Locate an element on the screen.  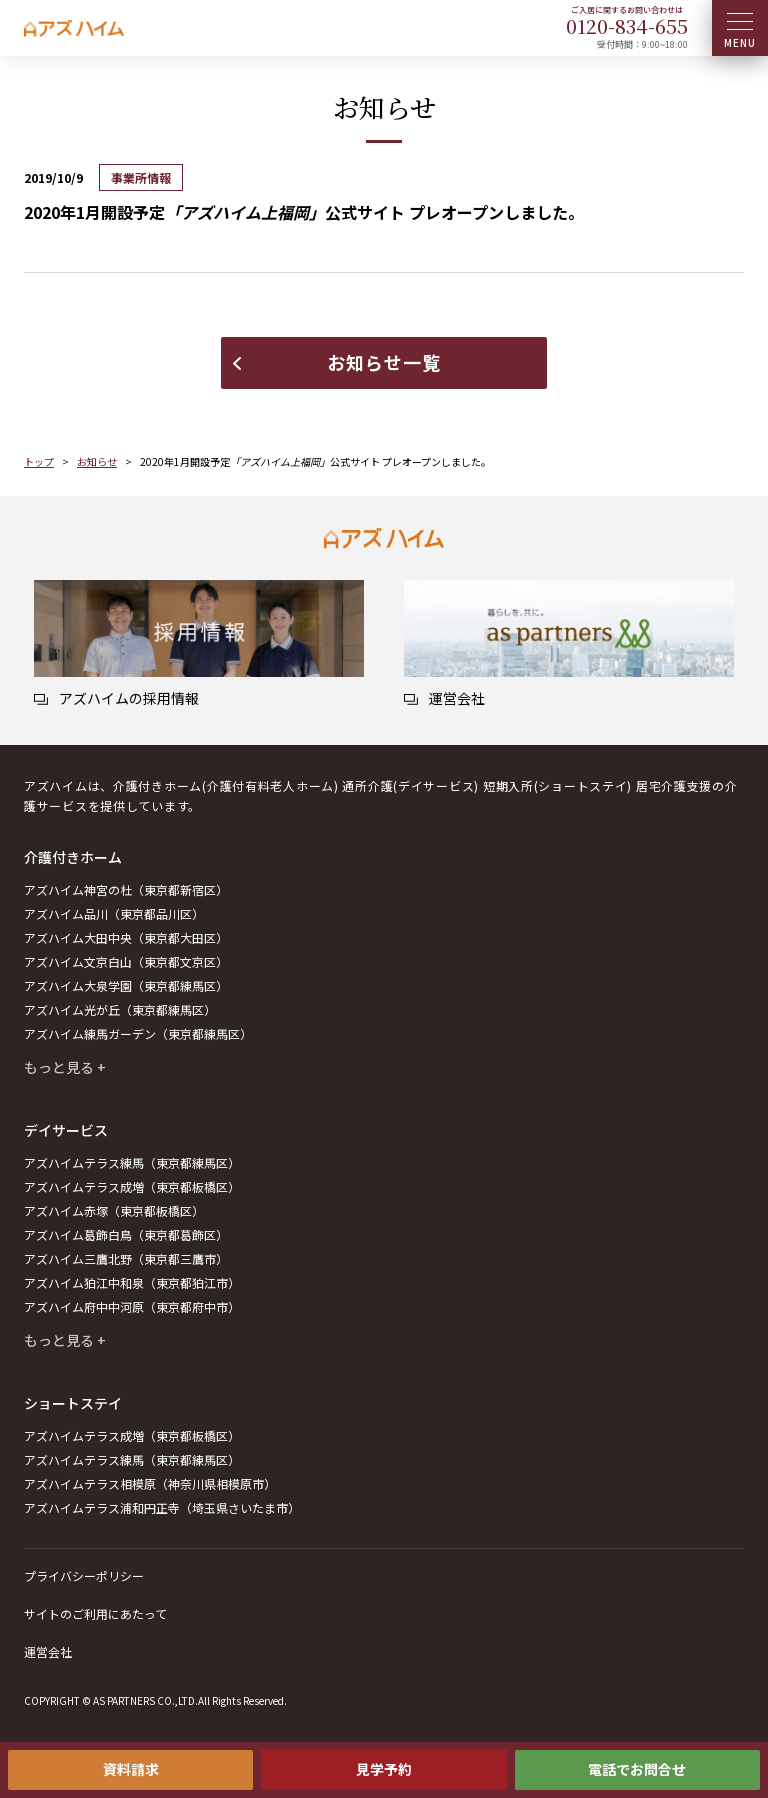
アズハイム品川（東京都品川区） is located at coordinates (114, 913).